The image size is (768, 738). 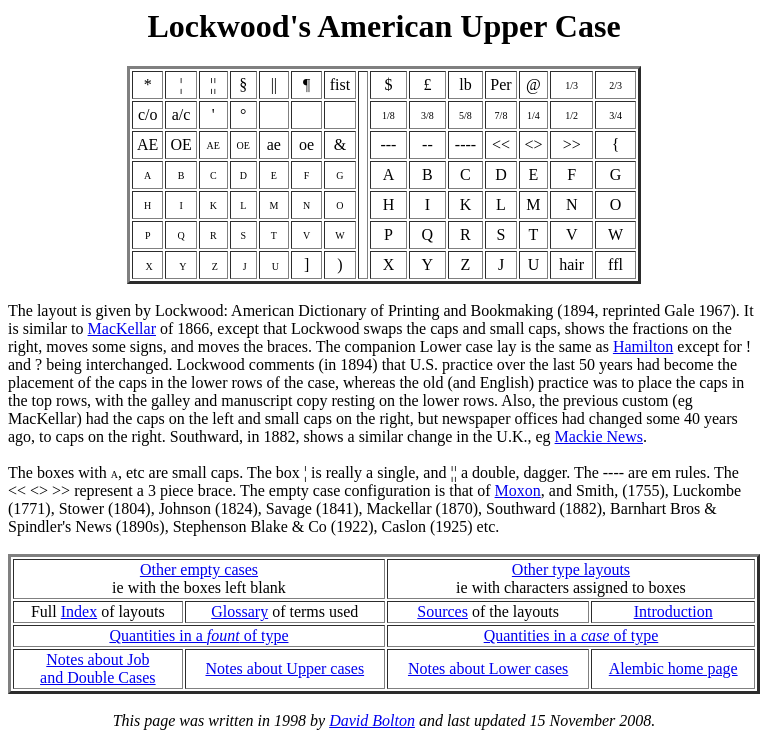 What do you see at coordinates (599, 436) in the screenshot?
I see `Mackie News` at bounding box center [599, 436].